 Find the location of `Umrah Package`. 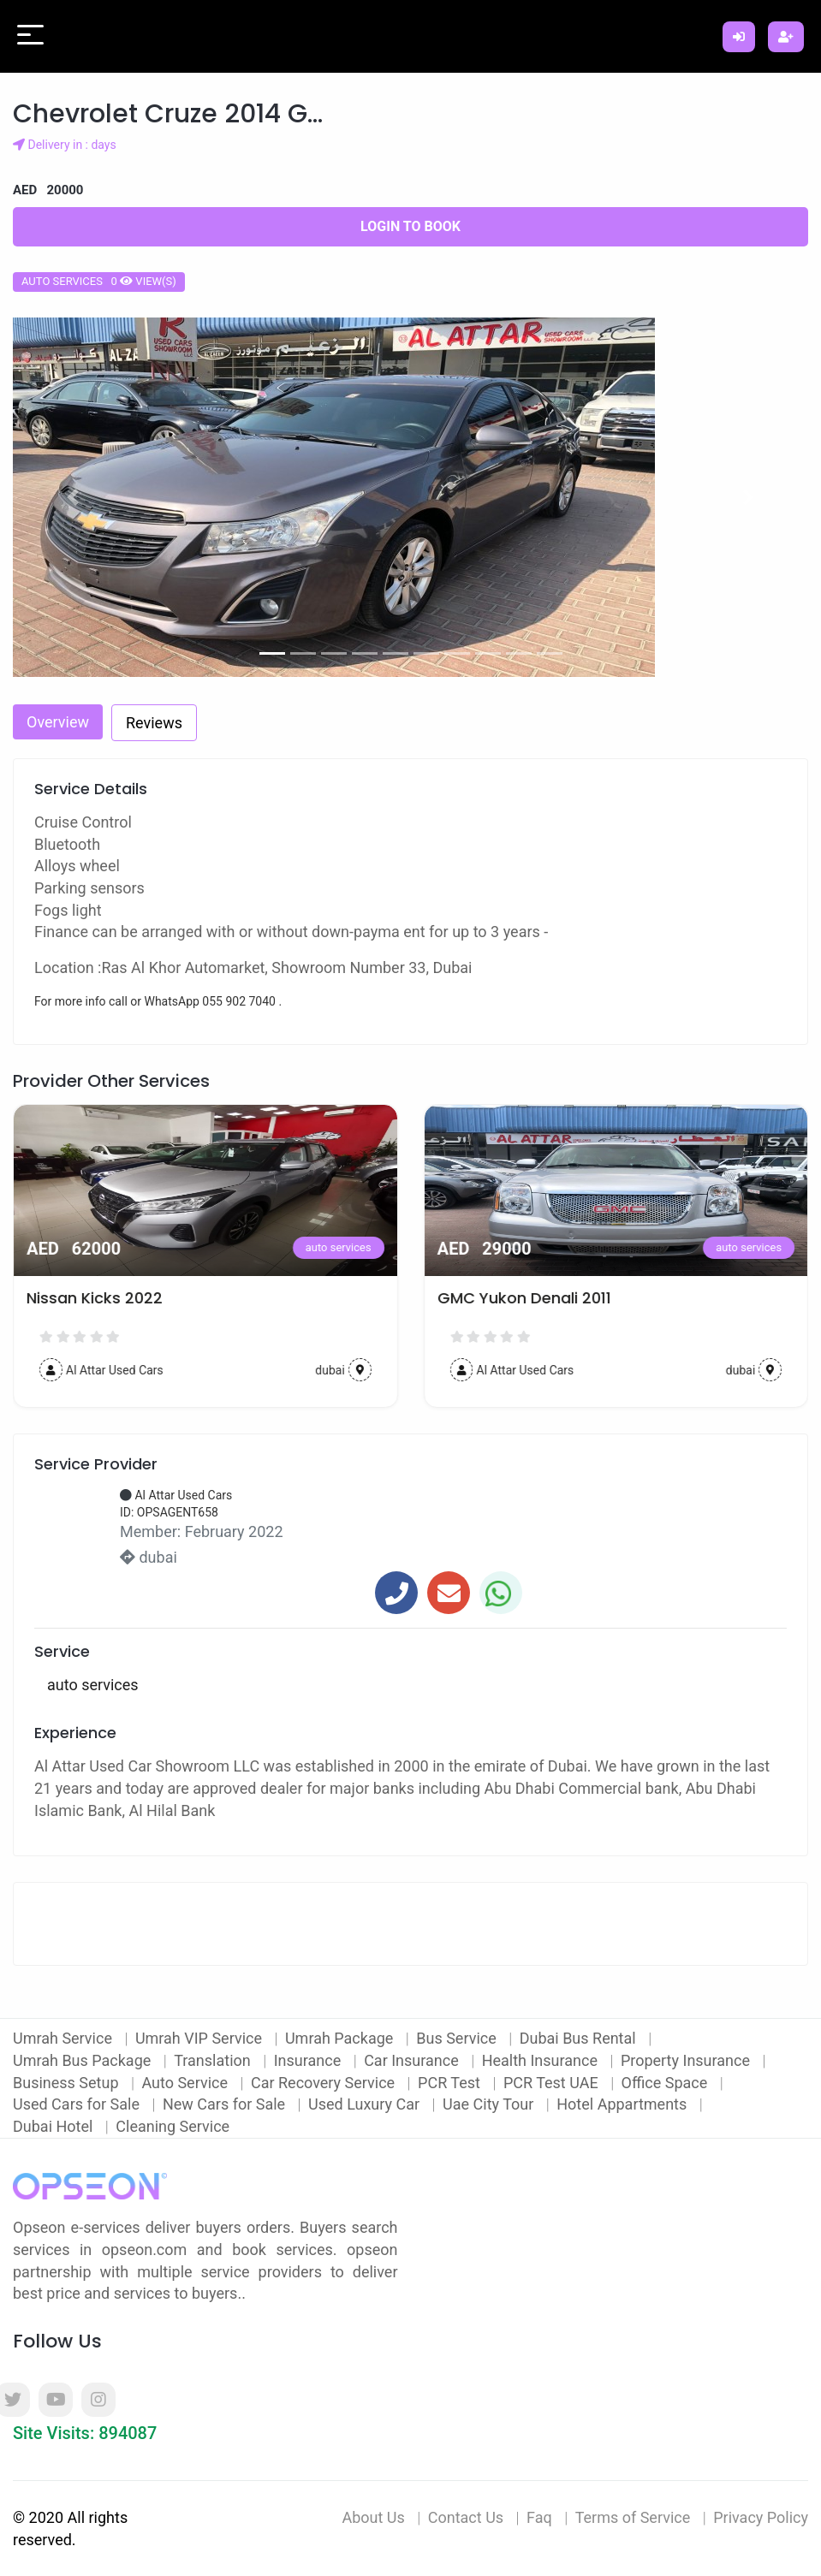

Umrah Package is located at coordinates (341, 2038).